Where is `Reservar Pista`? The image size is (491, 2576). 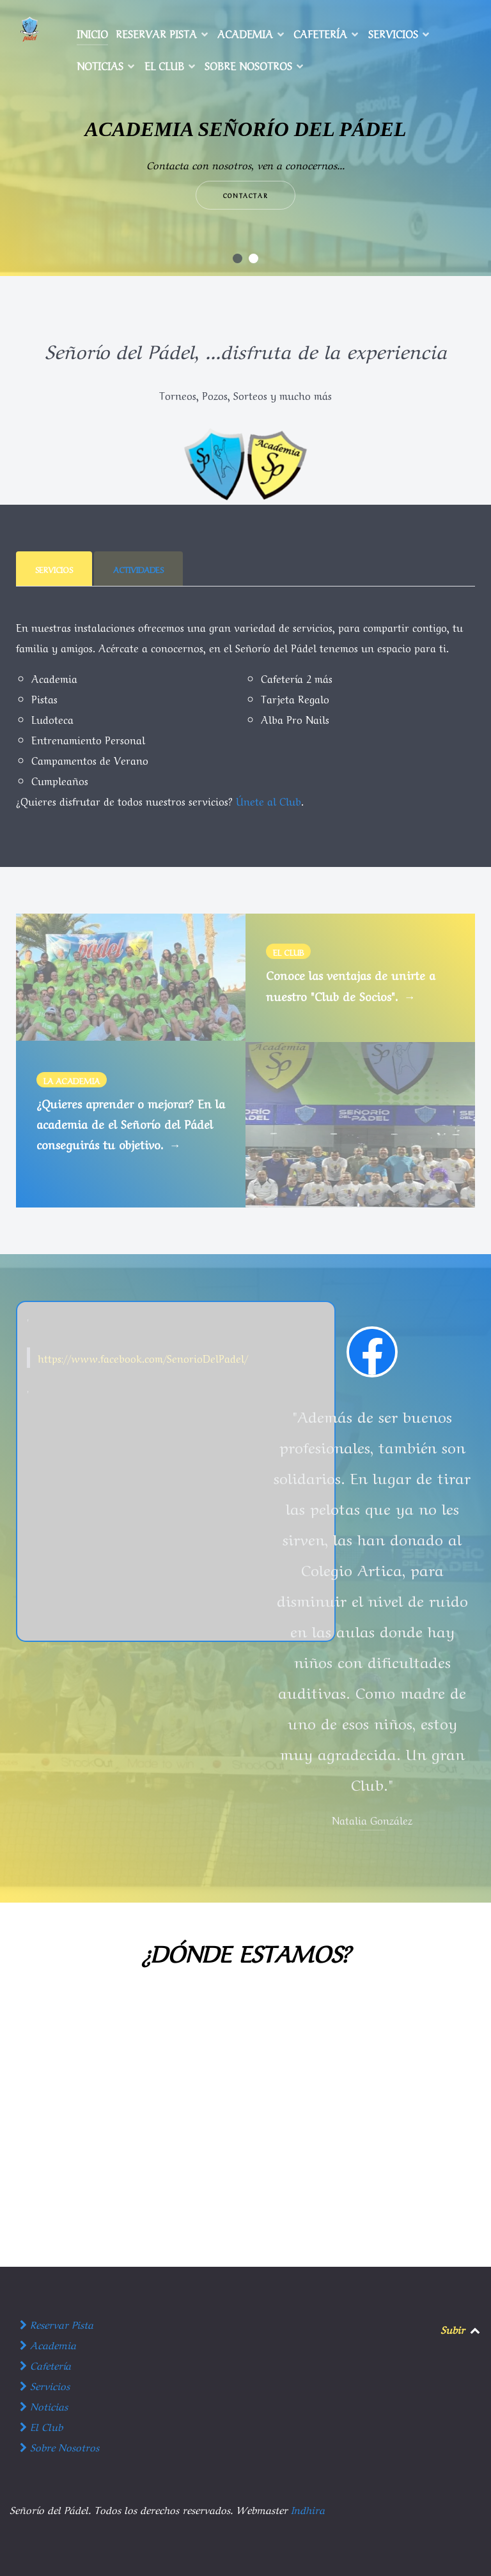 Reservar Pista is located at coordinates (56, 2323).